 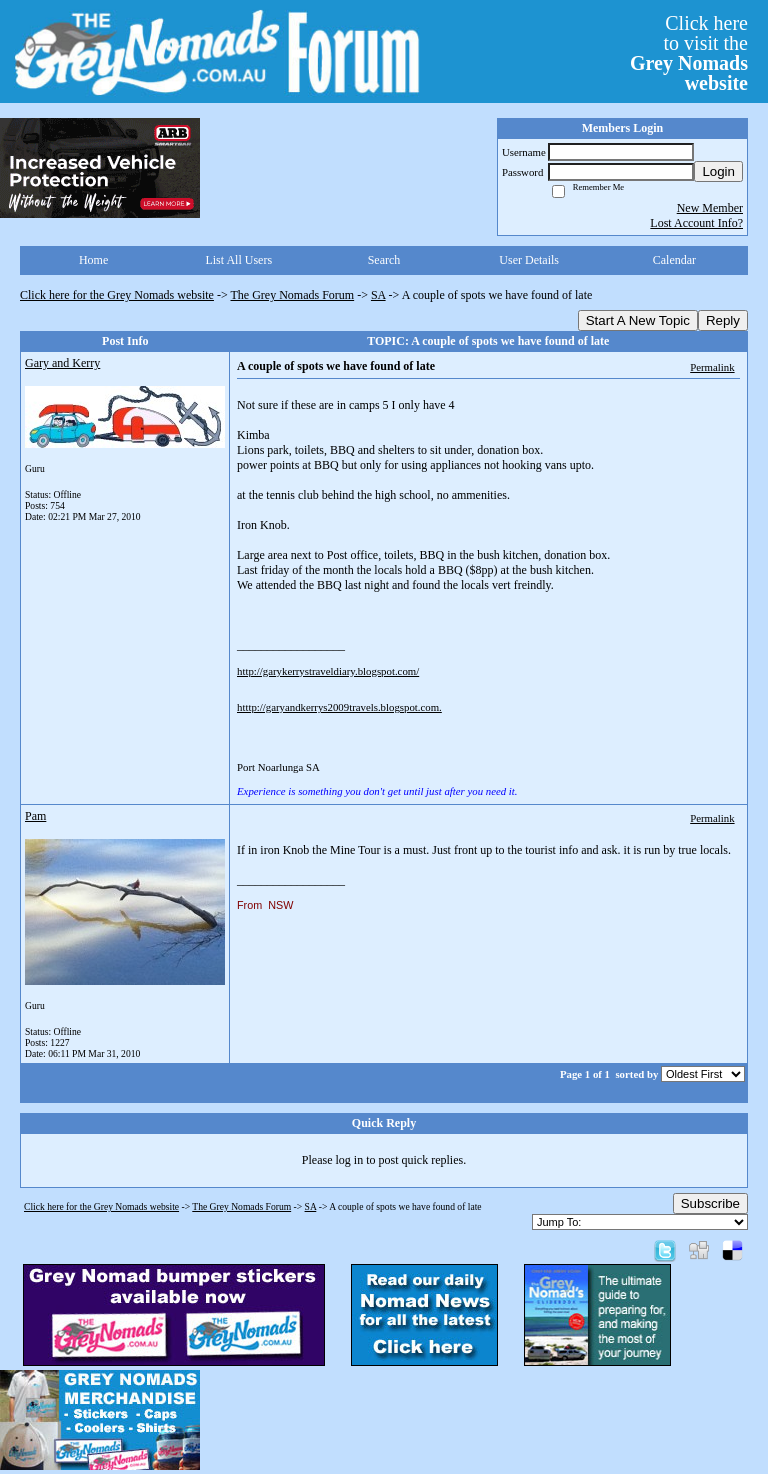 What do you see at coordinates (712, 367) in the screenshot?
I see `Permalink` at bounding box center [712, 367].